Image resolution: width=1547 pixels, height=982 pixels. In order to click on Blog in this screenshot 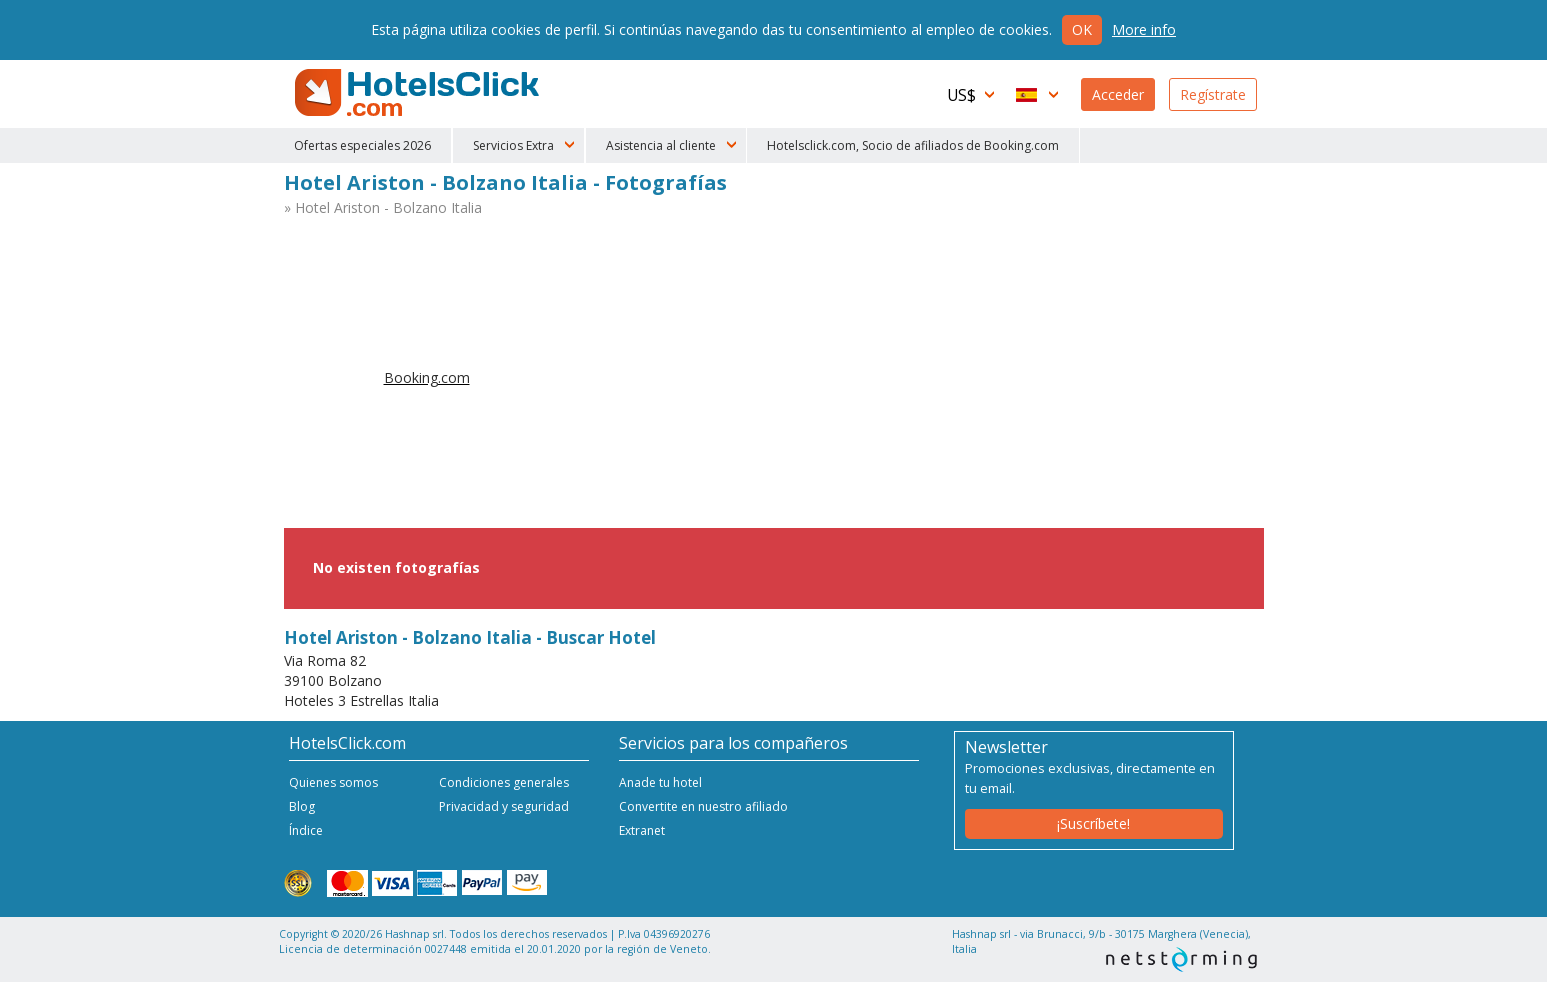, I will do `click(302, 806)`.